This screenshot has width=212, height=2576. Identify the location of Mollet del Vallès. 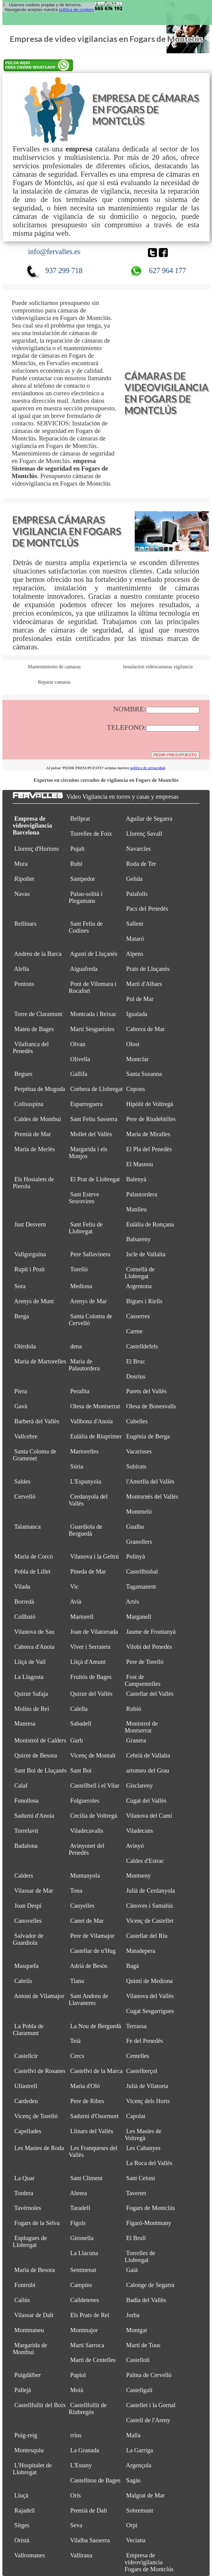
(91, 1134).